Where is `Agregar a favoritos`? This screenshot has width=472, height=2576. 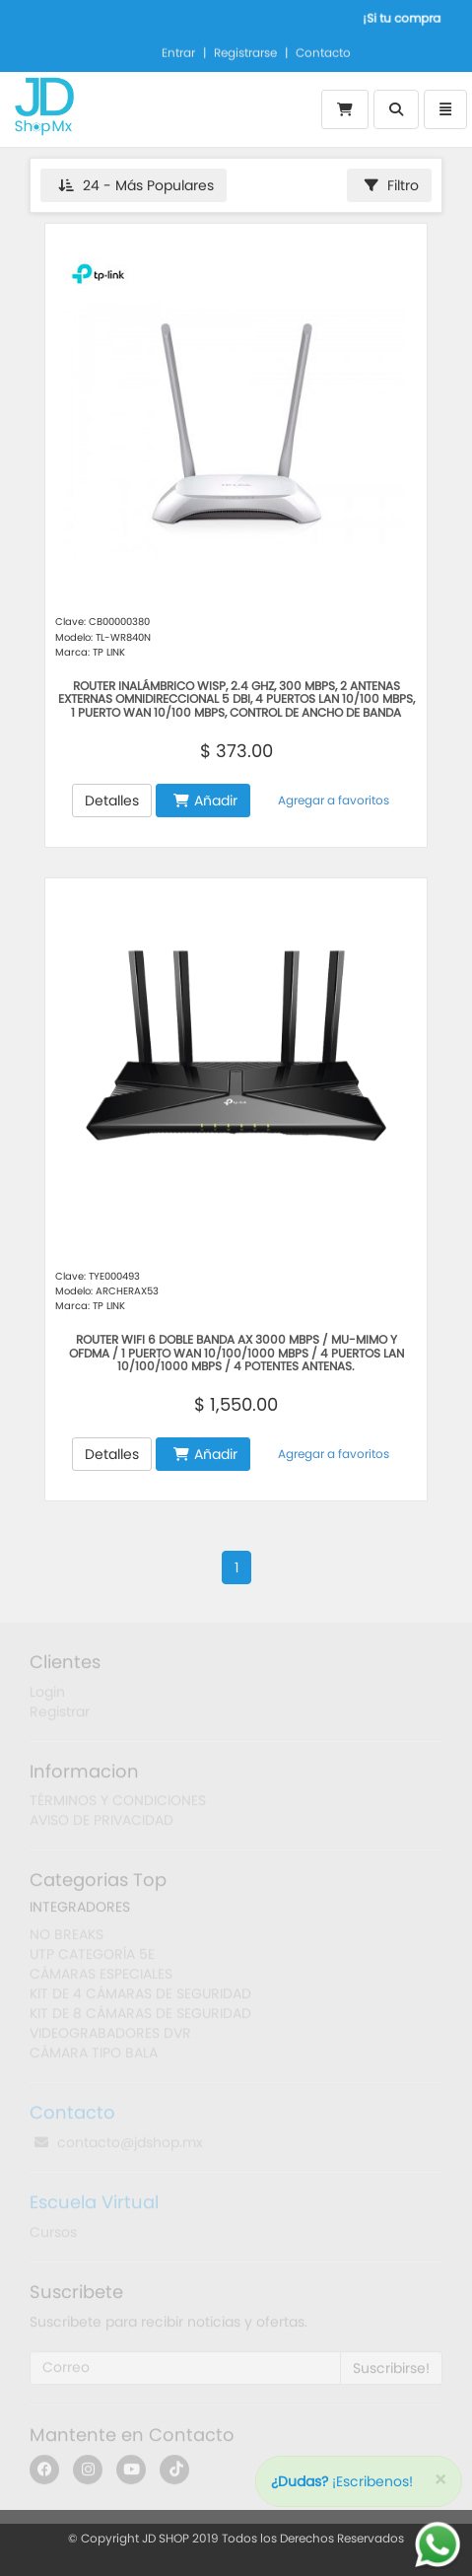
Agregar a favoritos is located at coordinates (332, 800).